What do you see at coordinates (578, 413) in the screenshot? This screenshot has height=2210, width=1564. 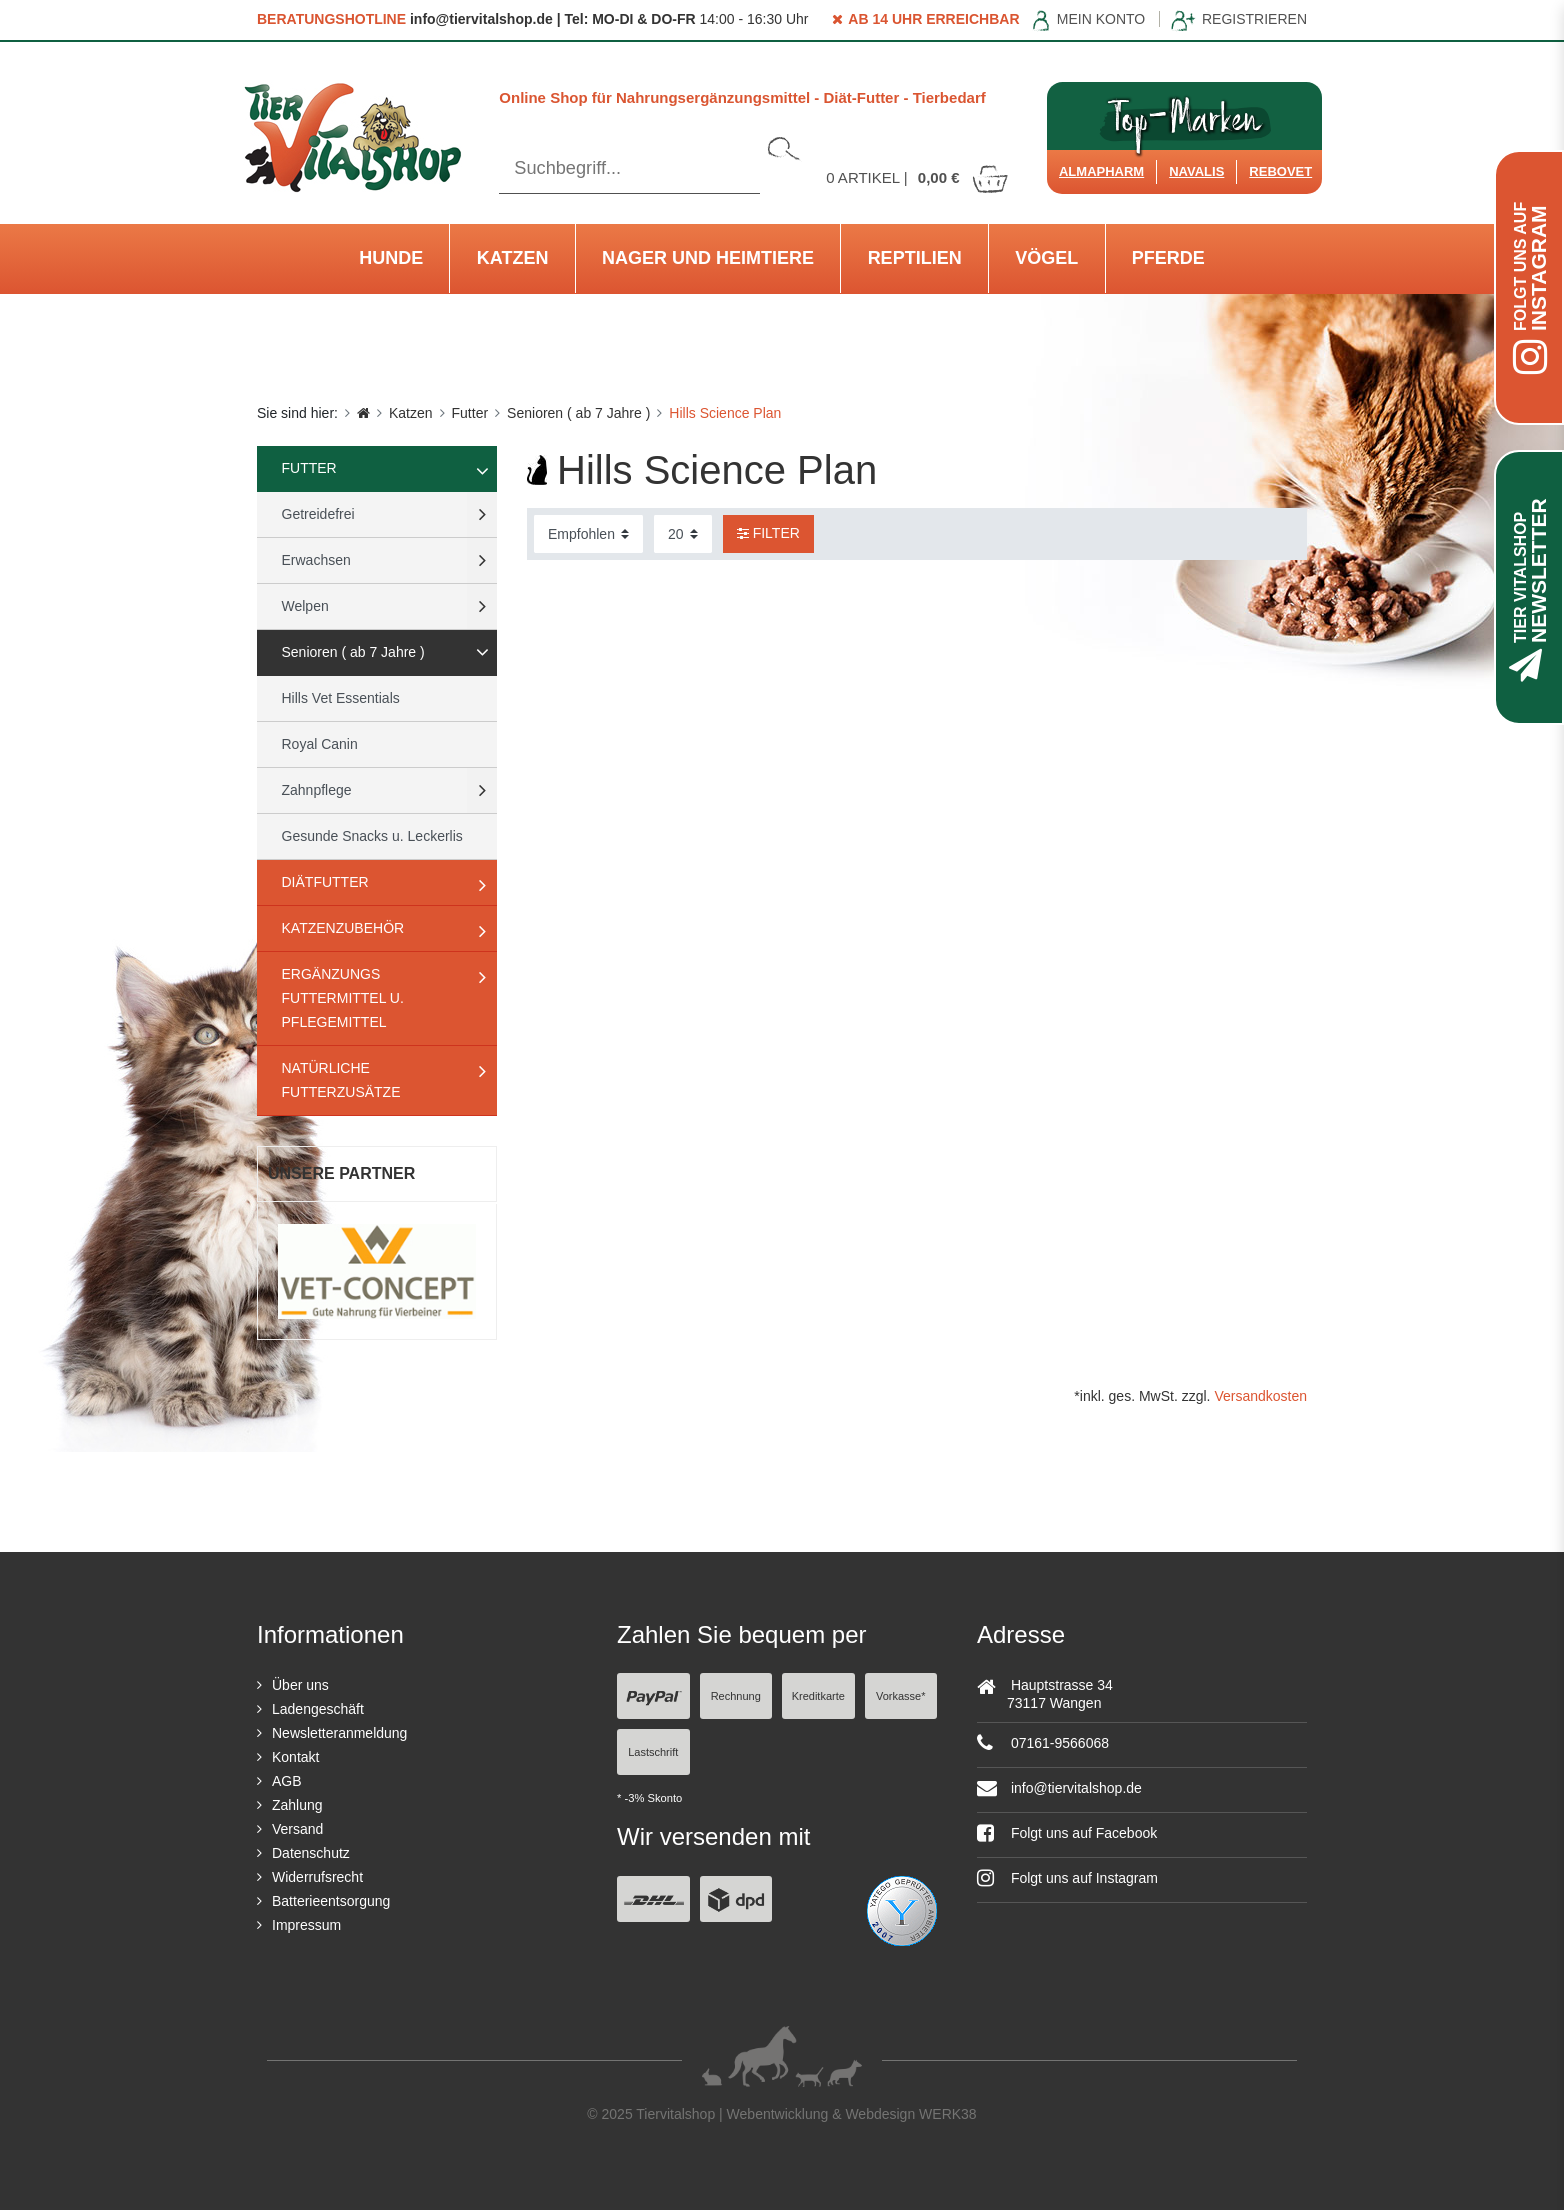 I see `Senioren ( ab 7 Jahre )` at bounding box center [578, 413].